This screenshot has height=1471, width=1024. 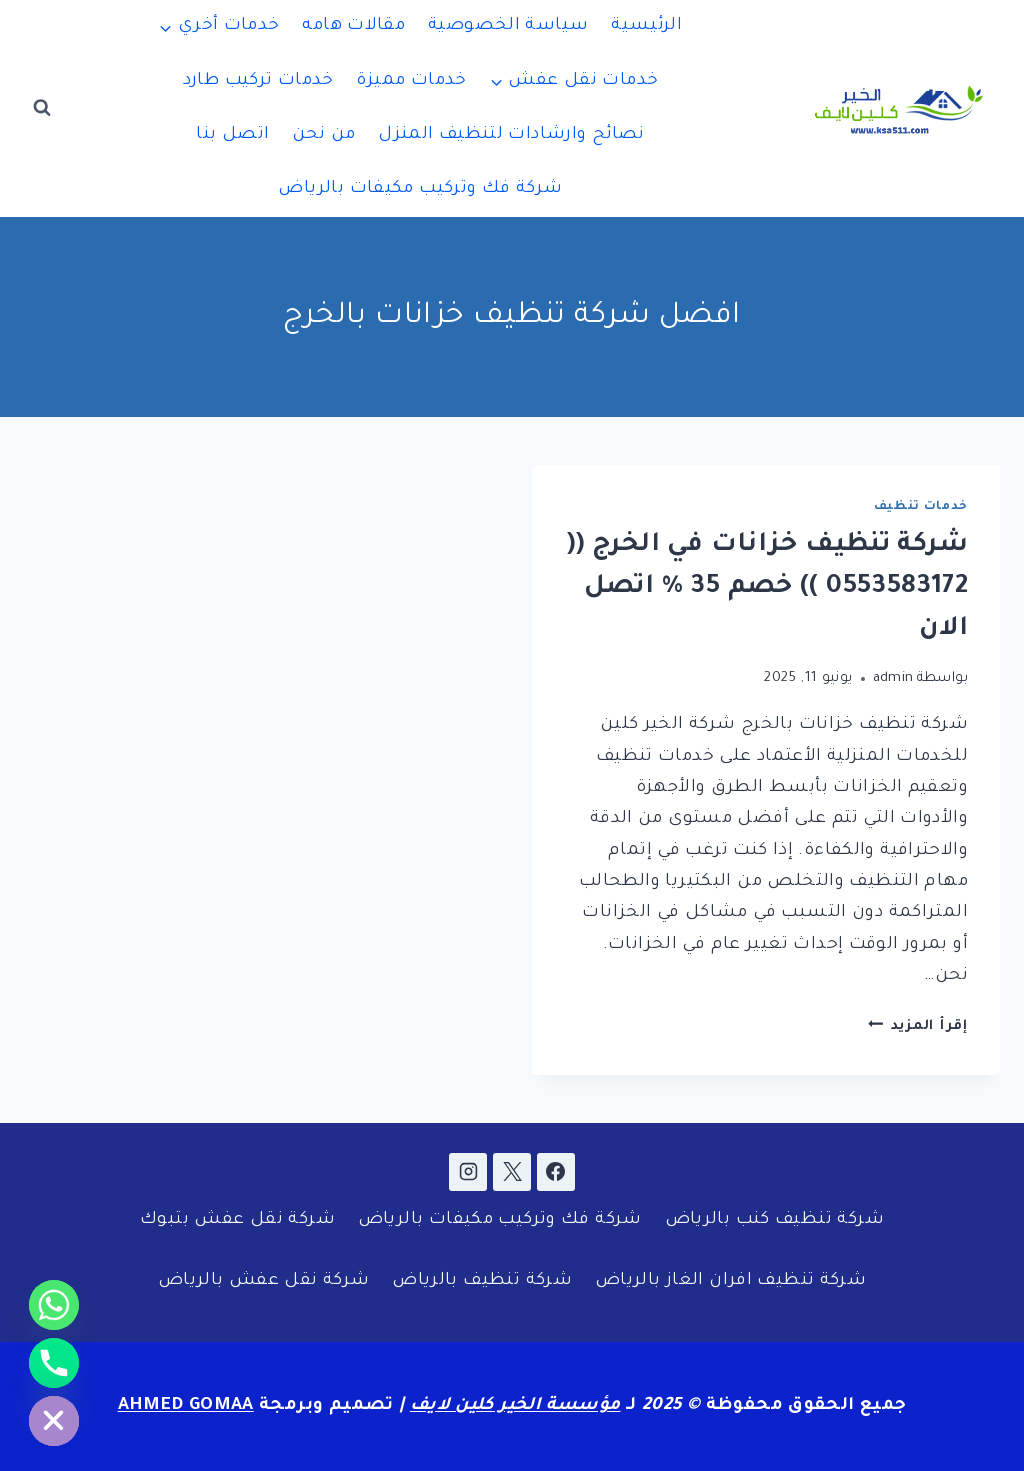 What do you see at coordinates (42, 108) in the screenshot?
I see `[عرض نموذج البحث]` at bounding box center [42, 108].